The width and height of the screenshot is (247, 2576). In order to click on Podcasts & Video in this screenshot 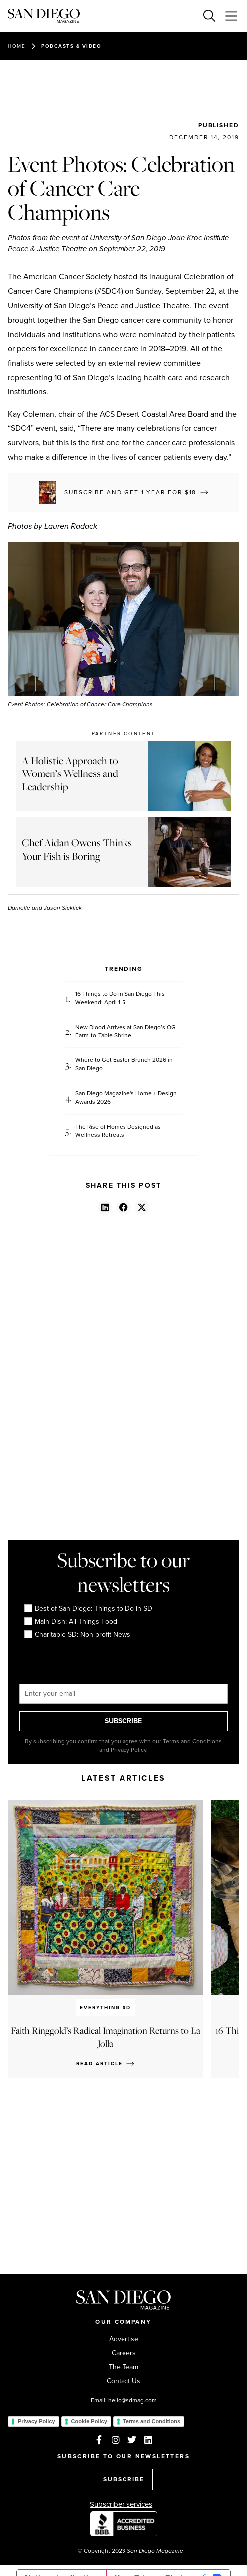, I will do `click(71, 46)`.